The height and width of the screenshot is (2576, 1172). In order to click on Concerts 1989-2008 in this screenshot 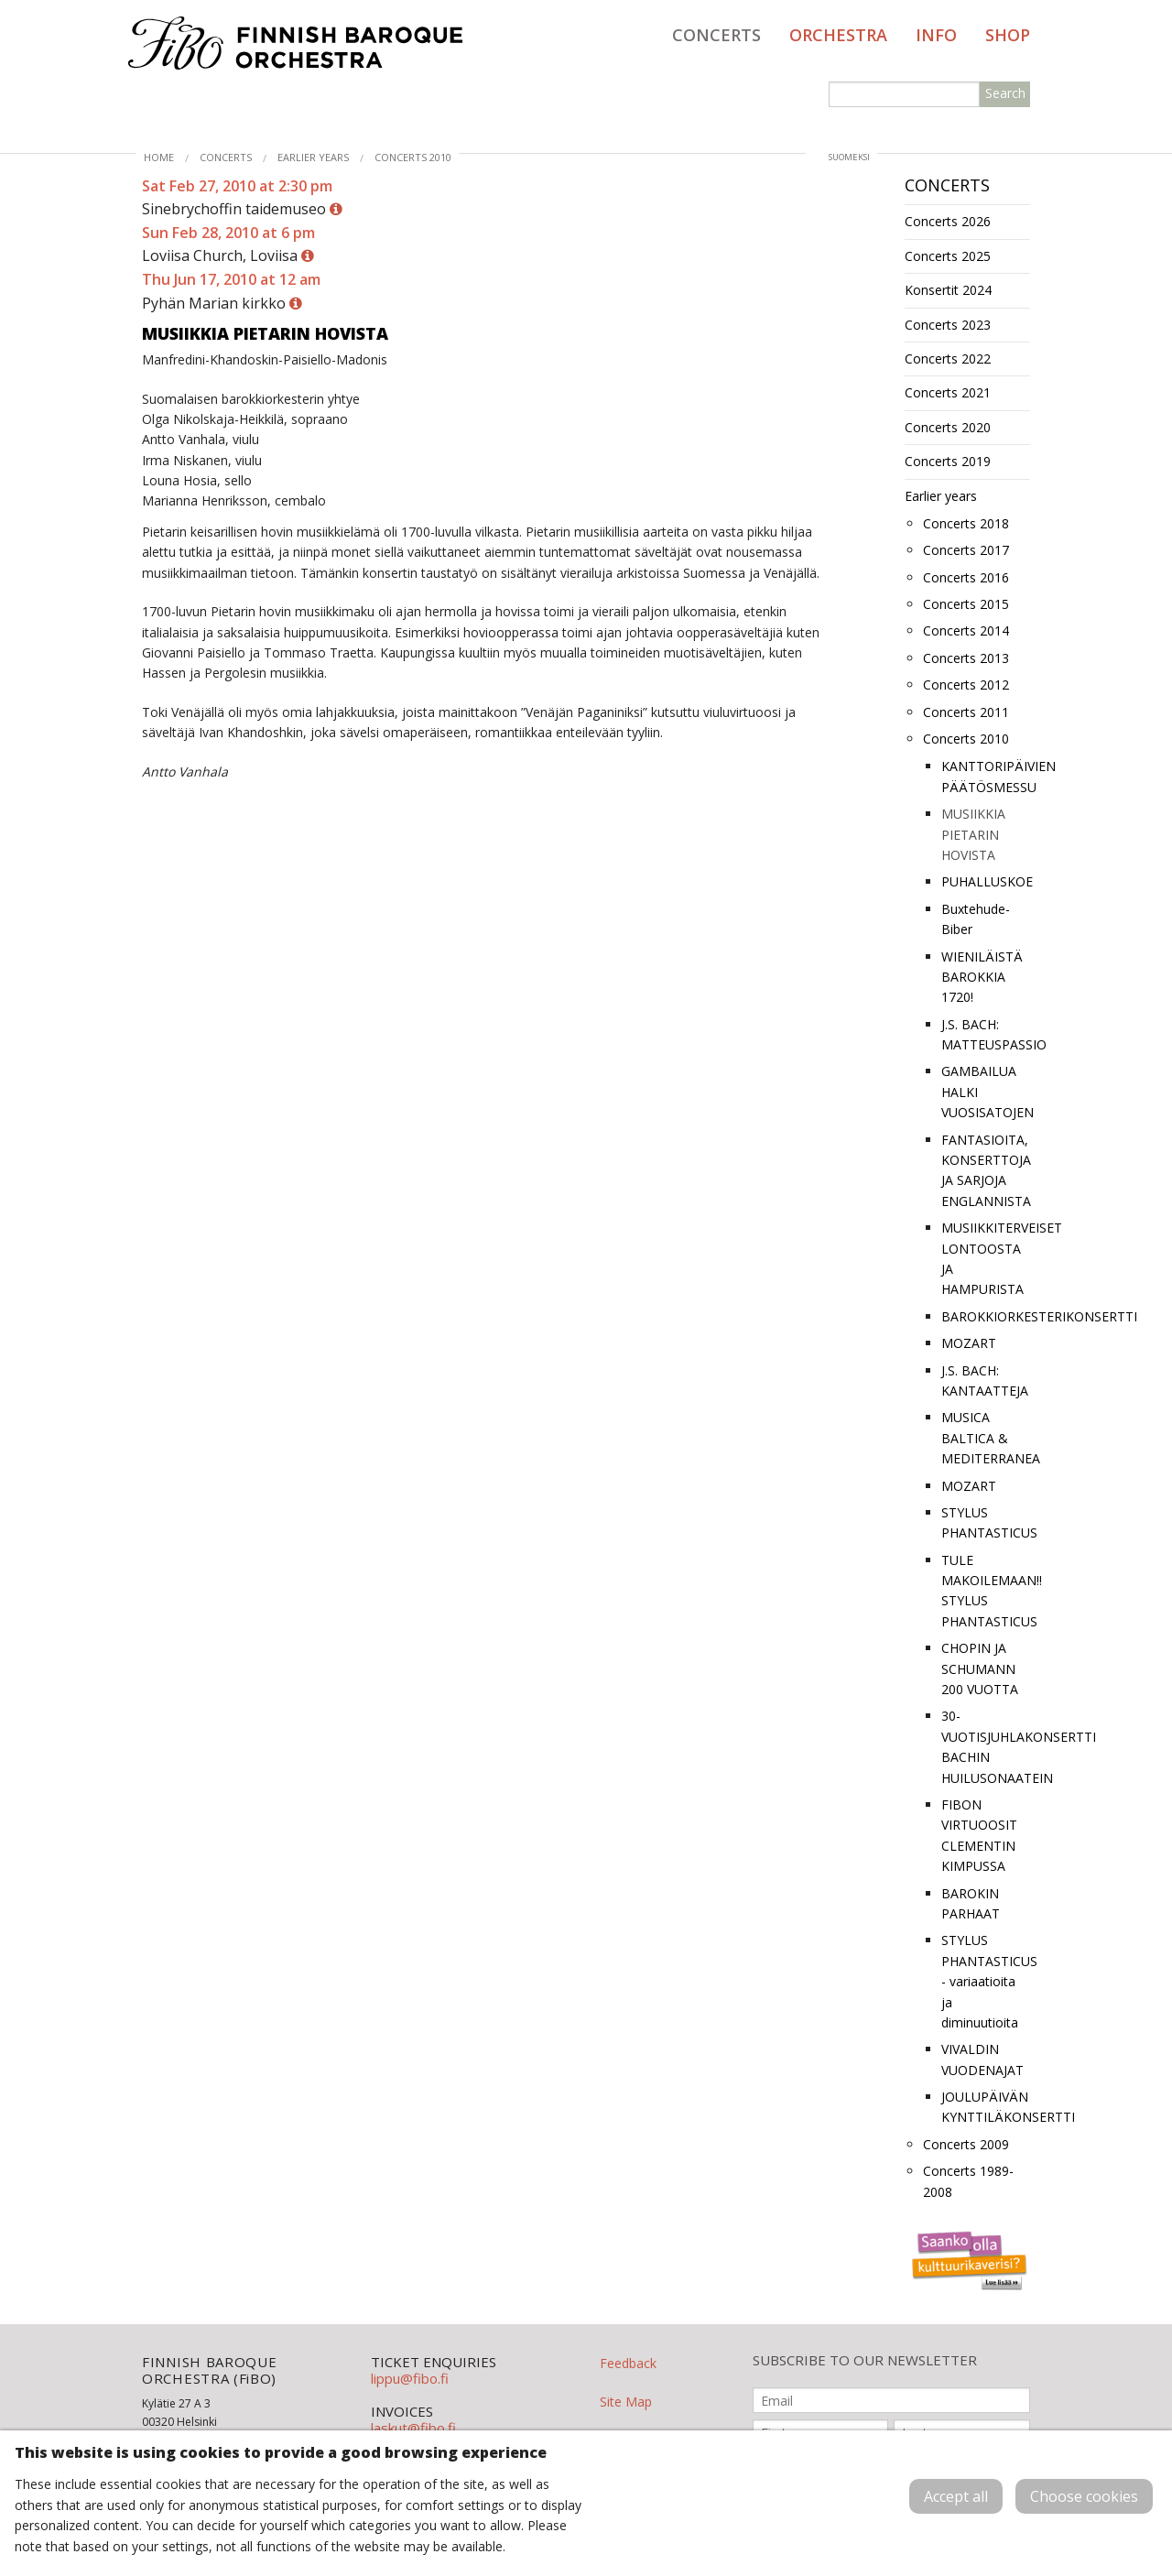, I will do `click(968, 2181)`.